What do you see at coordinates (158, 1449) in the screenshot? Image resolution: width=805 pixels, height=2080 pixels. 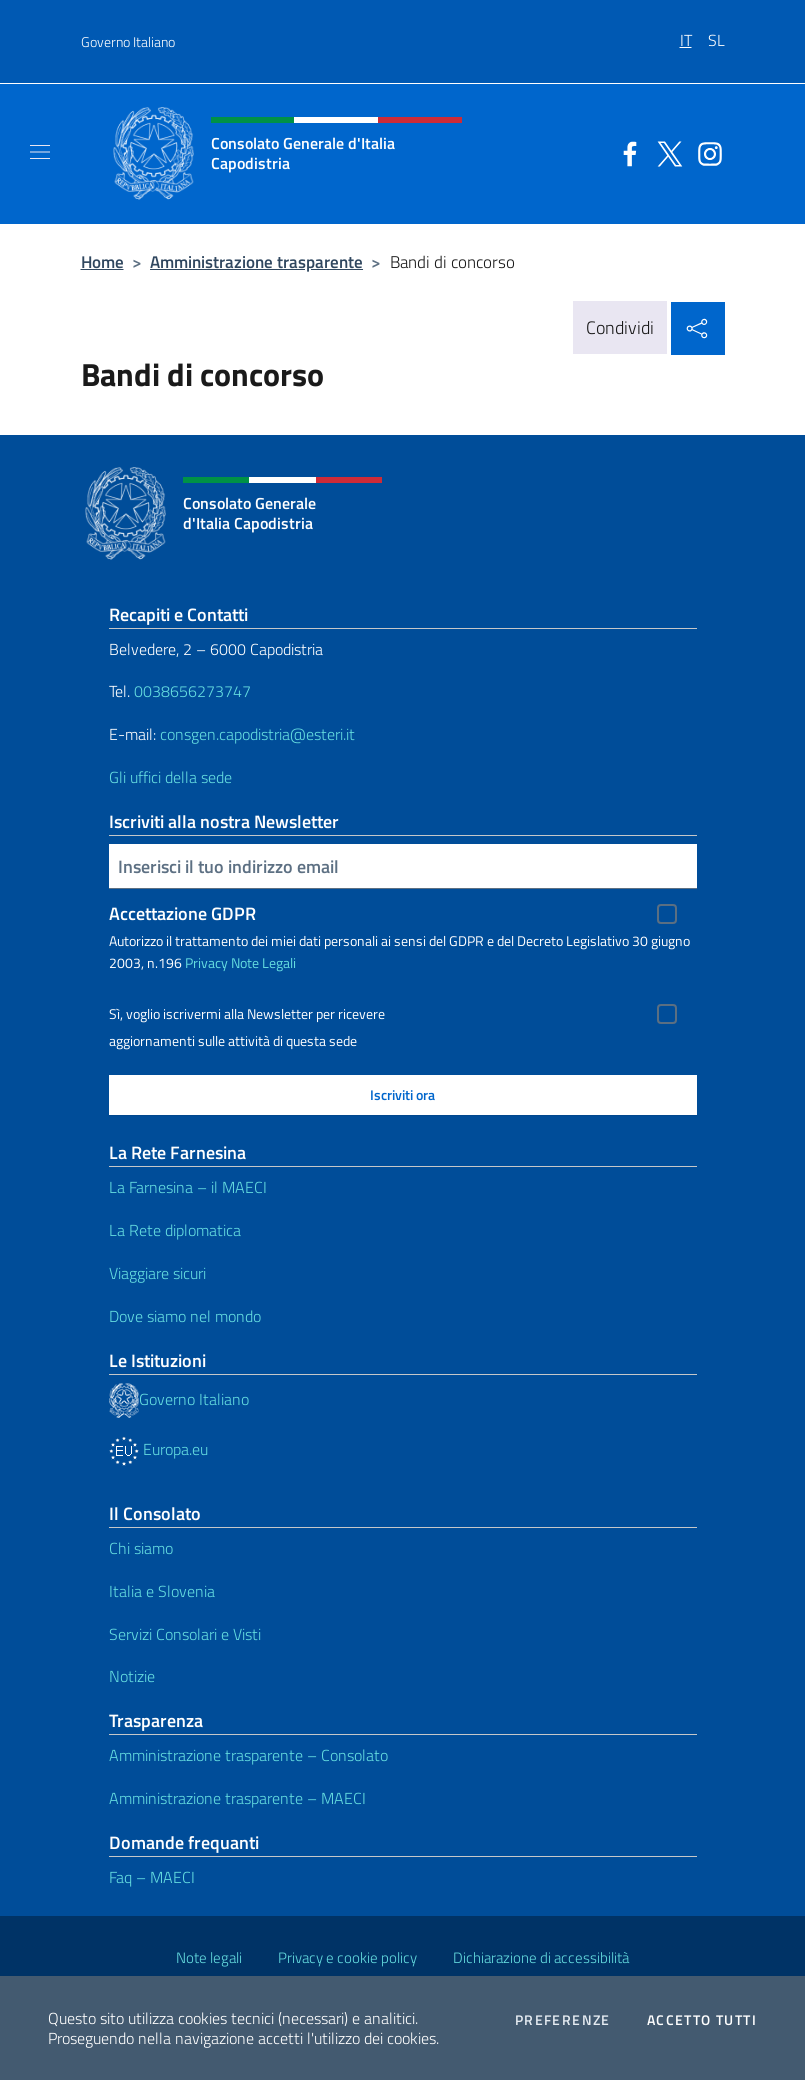 I see `Europa.eu` at bounding box center [158, 1449].